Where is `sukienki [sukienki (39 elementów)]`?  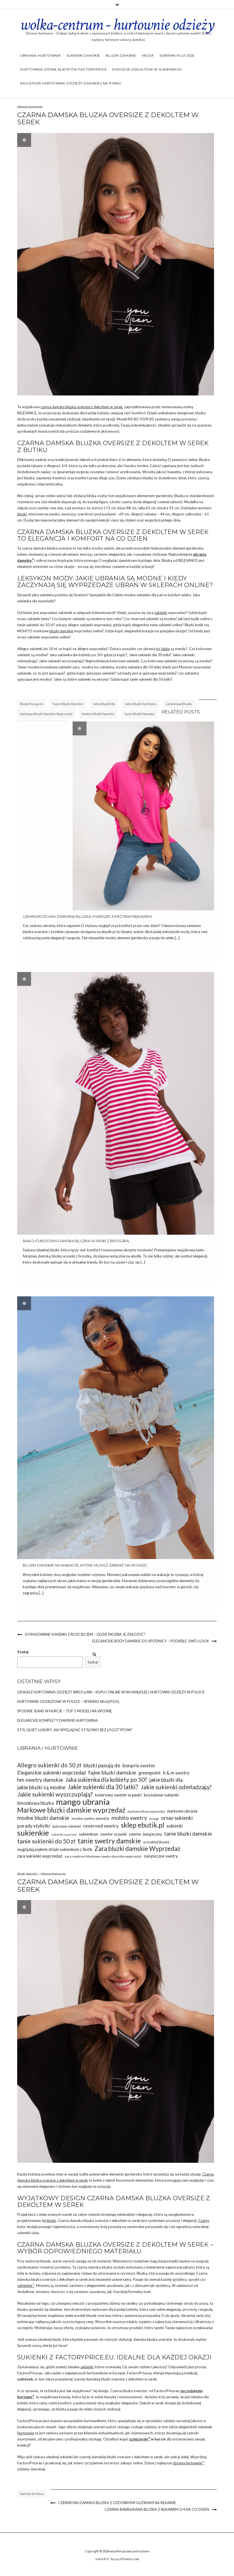 sukienki [sukienki (39 elementów)] is located at coordinates (174, 1825).